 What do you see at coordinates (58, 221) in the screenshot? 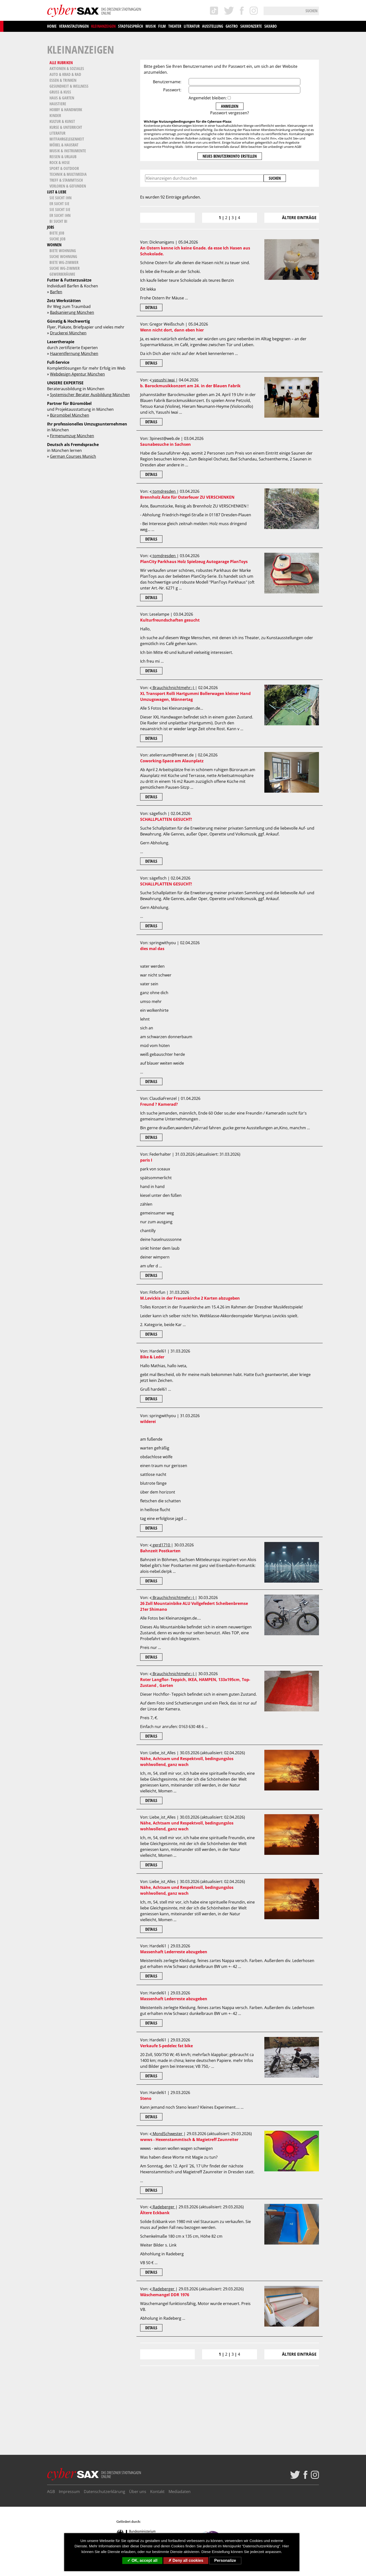
I see `Bi sucht Bi` at bounding box center [58, 221].